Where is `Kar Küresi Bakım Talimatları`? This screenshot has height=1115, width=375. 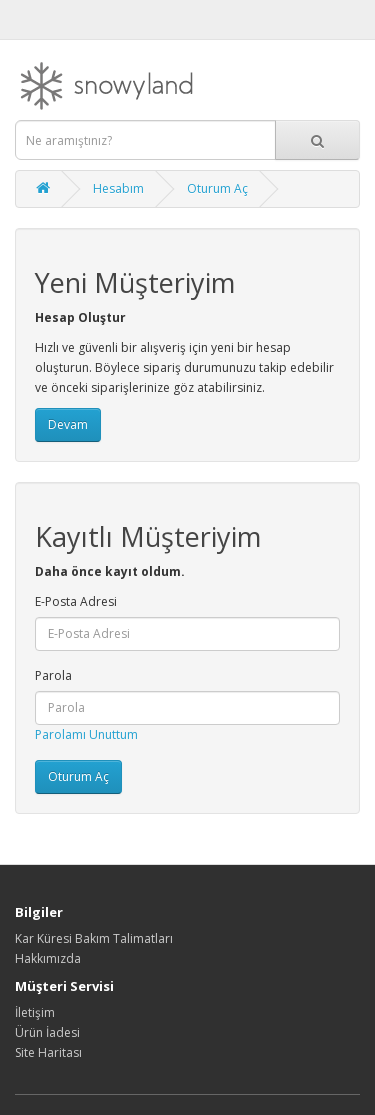 Kar Küresi Bakım Talimatları is located at coordinates (94, 938).